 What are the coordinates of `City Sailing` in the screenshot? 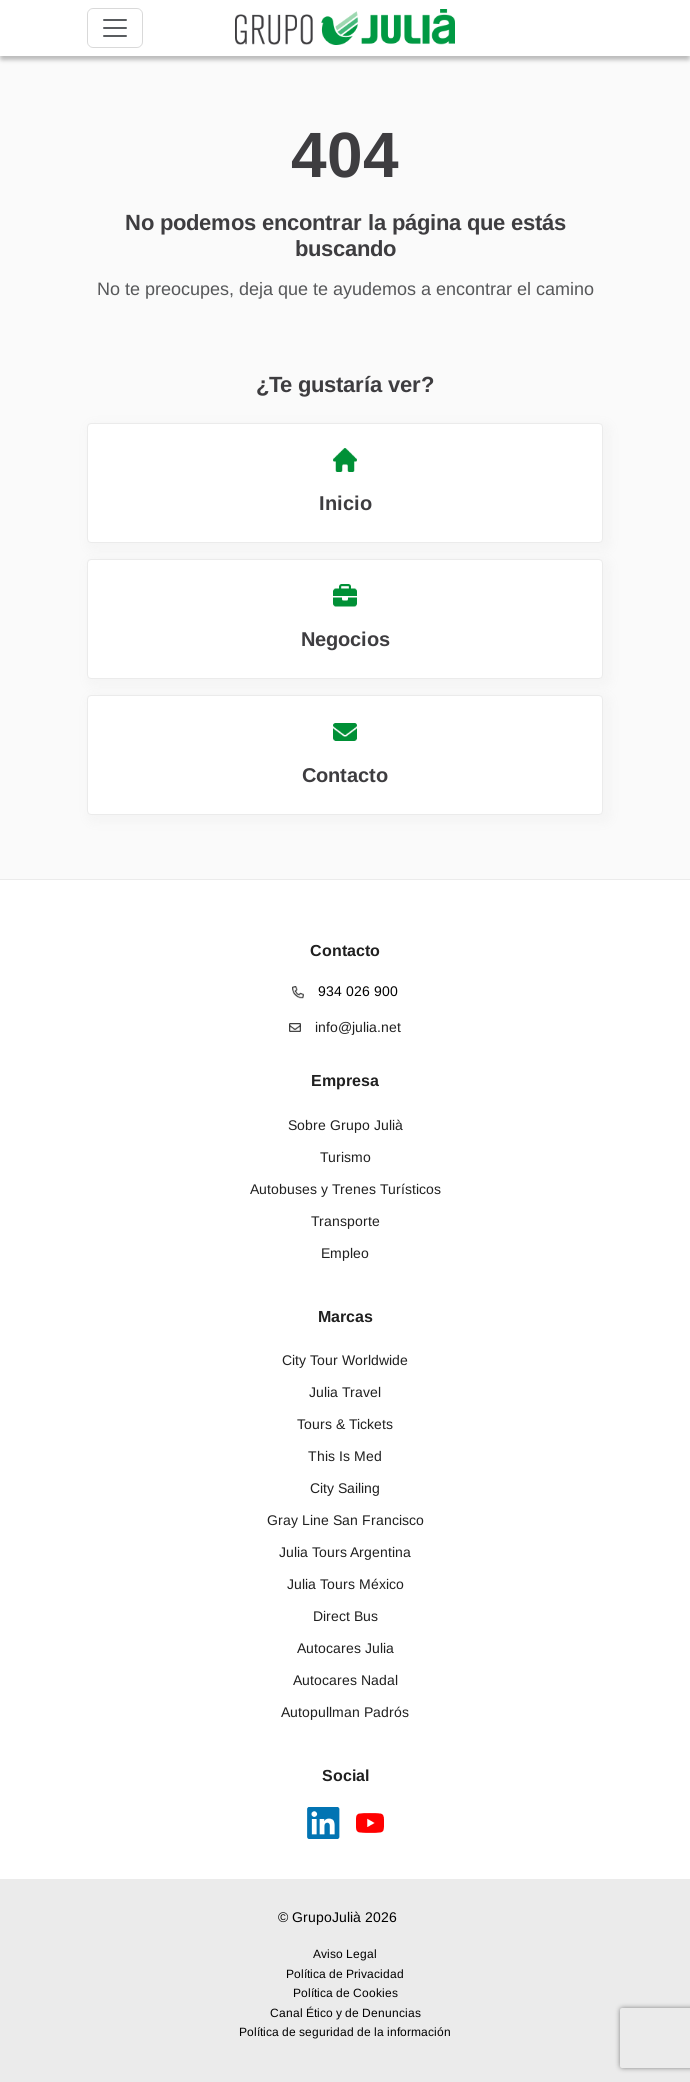 It's located at (345, 1488).